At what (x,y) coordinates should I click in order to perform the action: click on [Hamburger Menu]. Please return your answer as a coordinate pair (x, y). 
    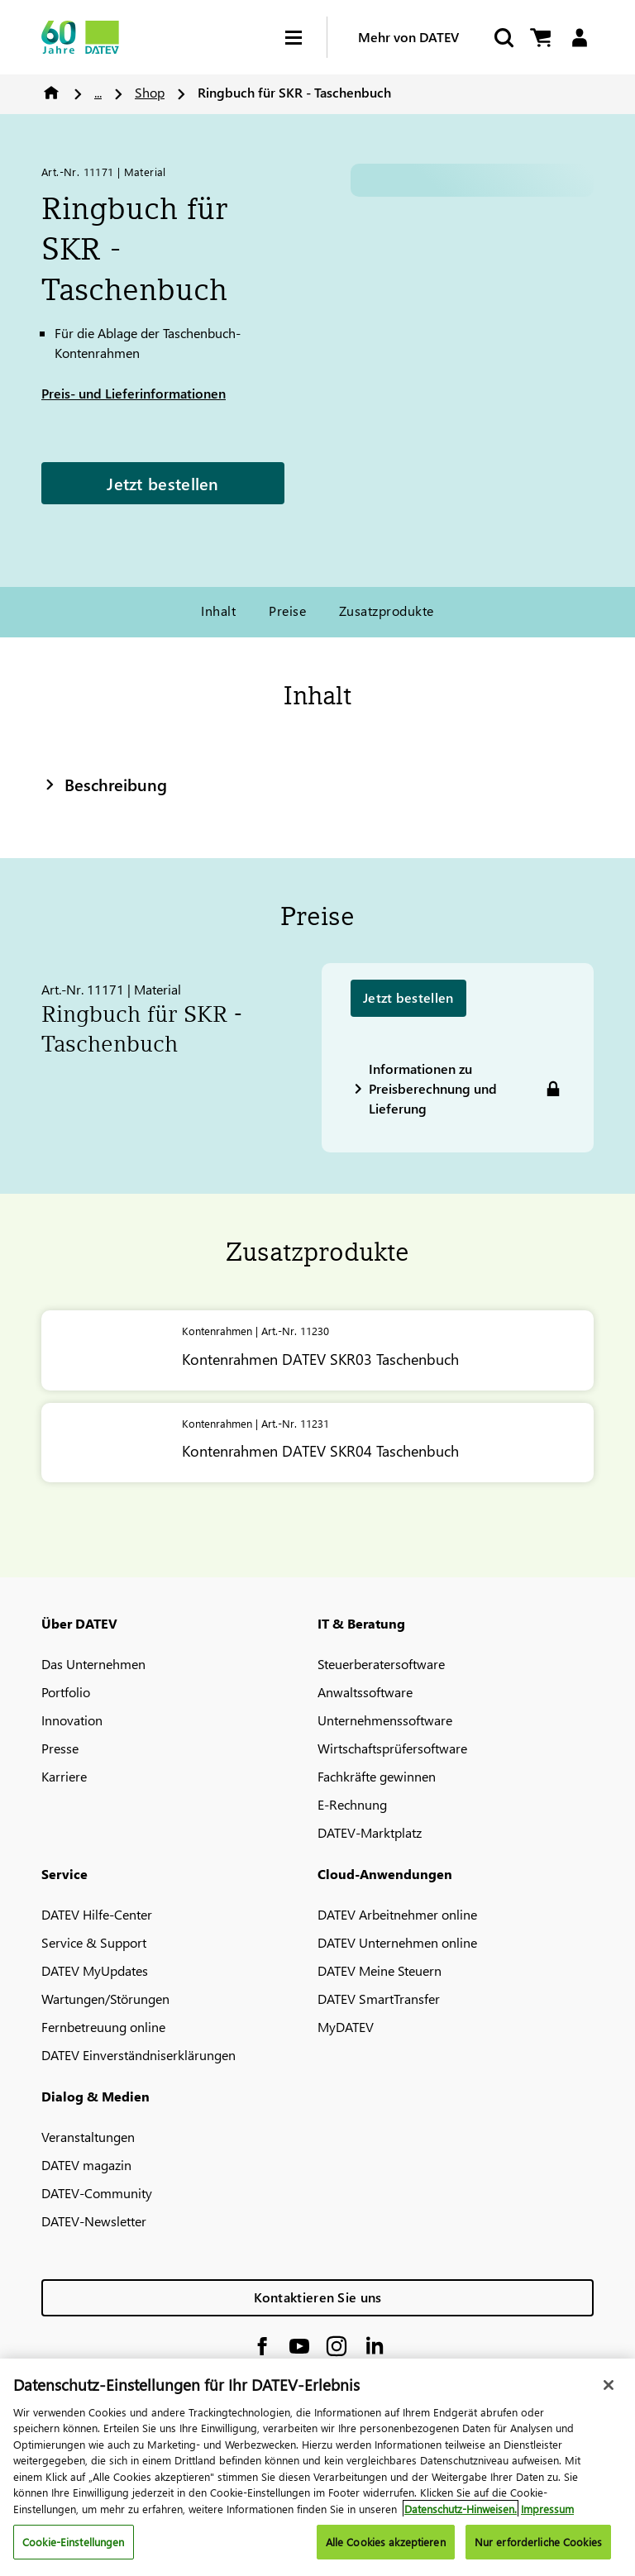
    Looking at the image, I should click on (306, 37).